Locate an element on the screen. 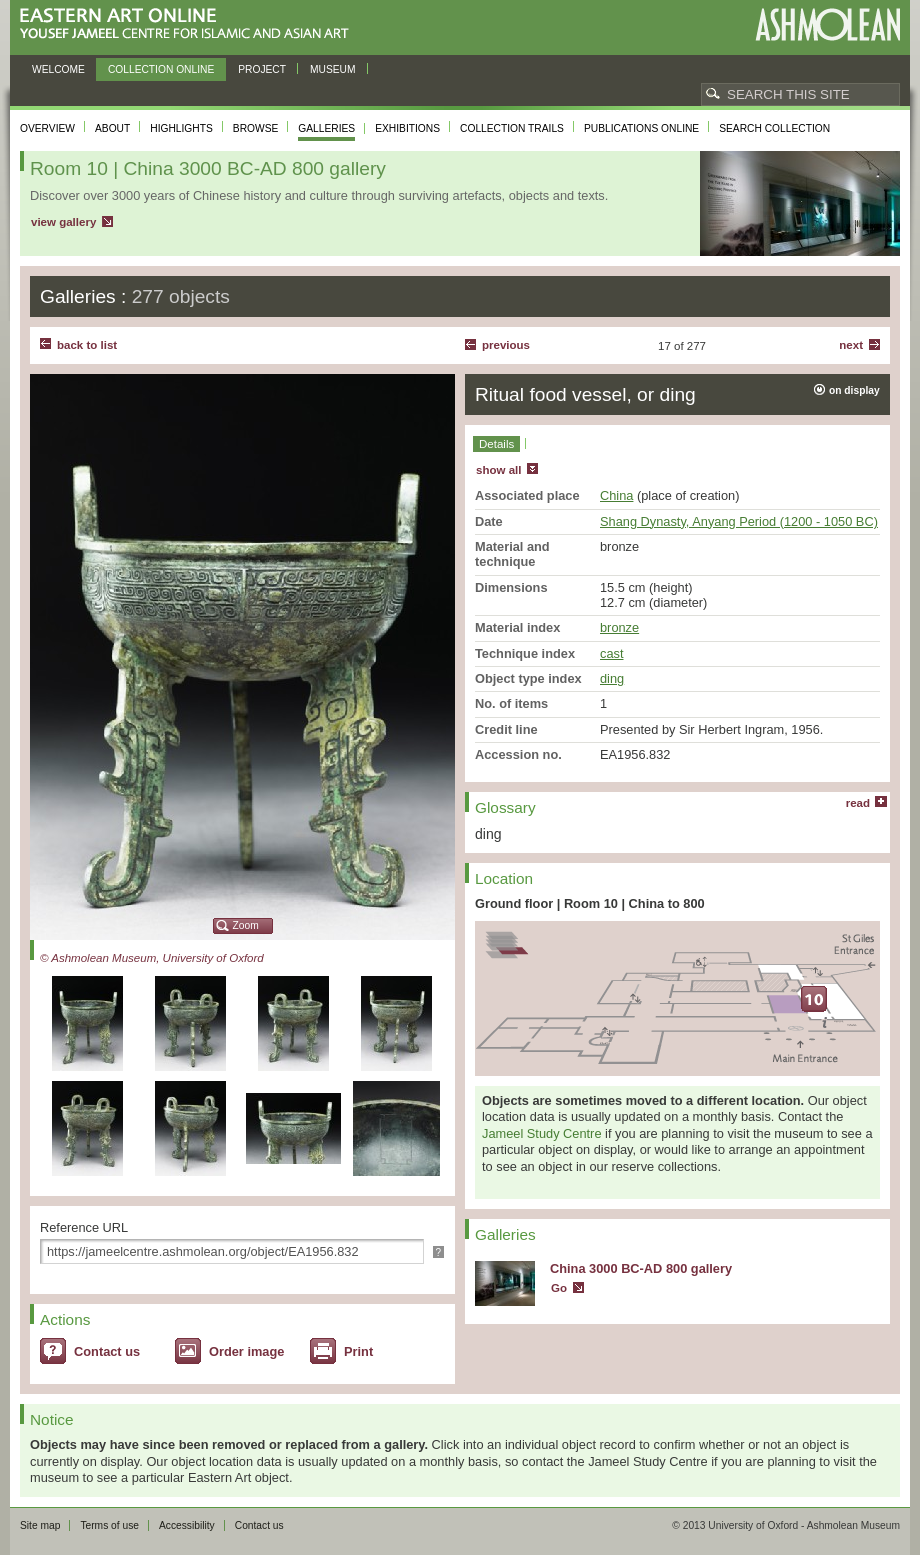 The height and width of the screenshot is (1555, 920). Project is located at coordinates (262, 69).